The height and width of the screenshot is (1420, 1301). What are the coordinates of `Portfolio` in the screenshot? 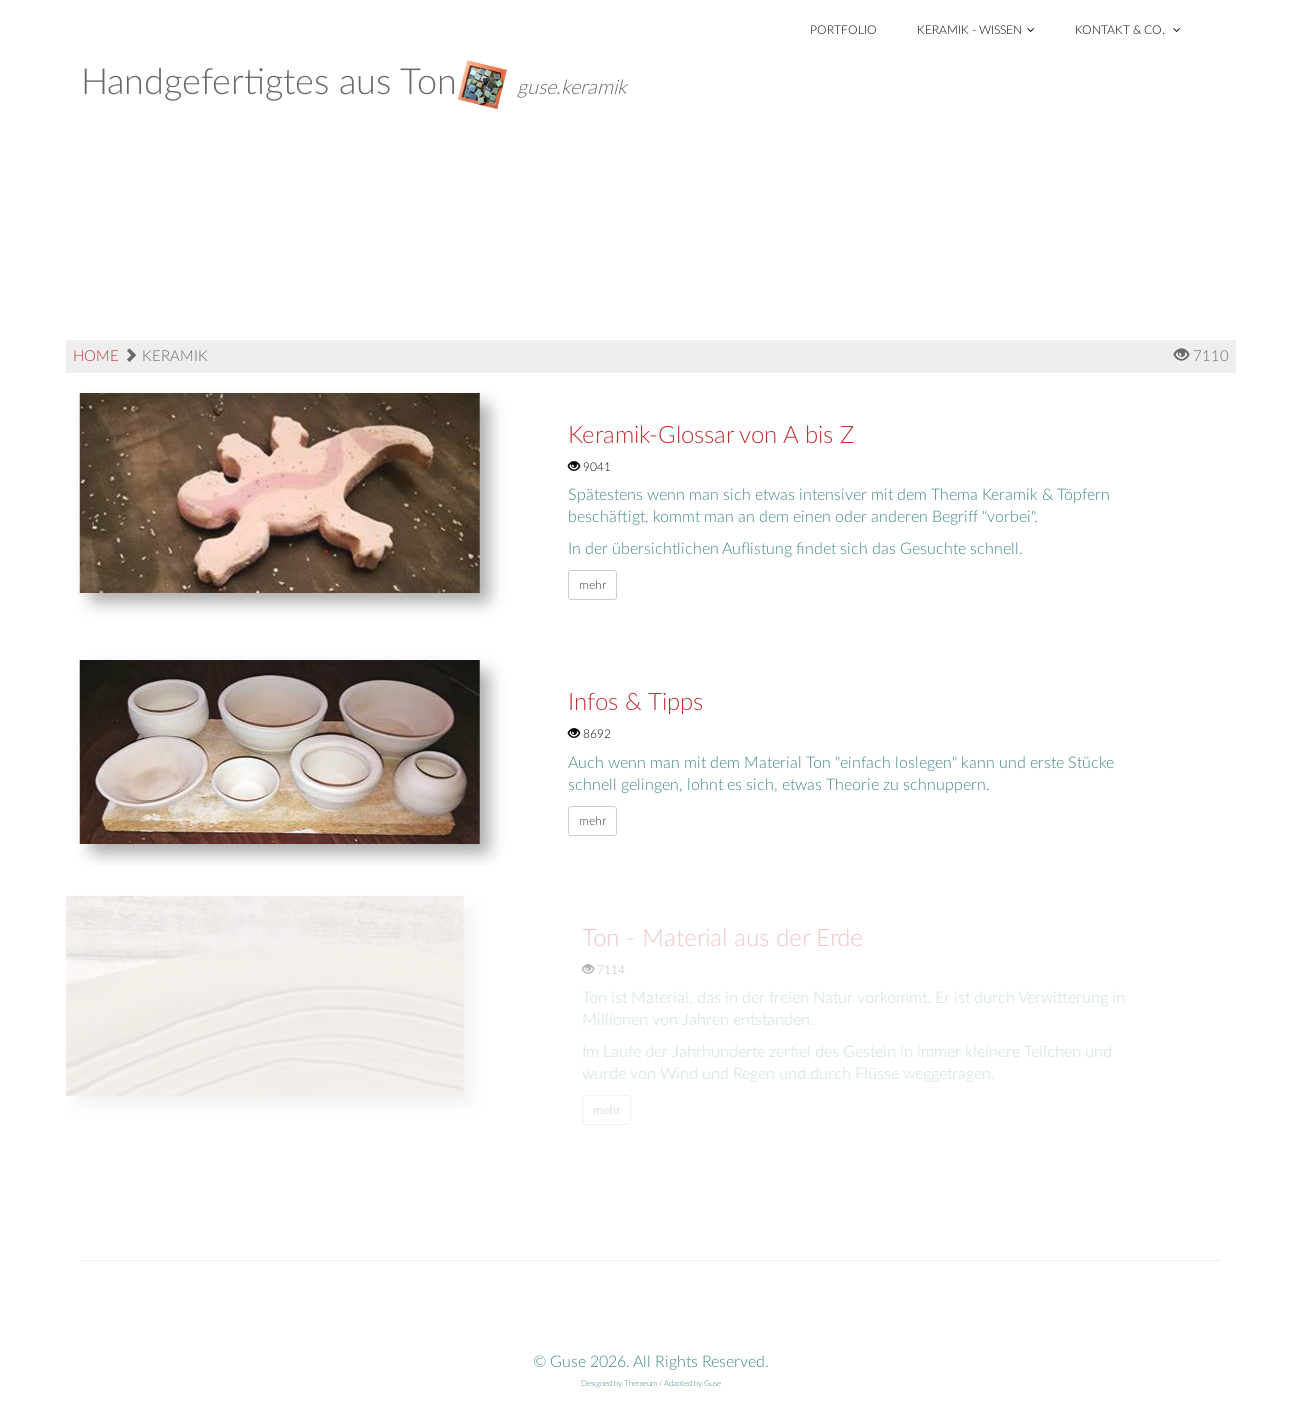 It's located at (843, 30).